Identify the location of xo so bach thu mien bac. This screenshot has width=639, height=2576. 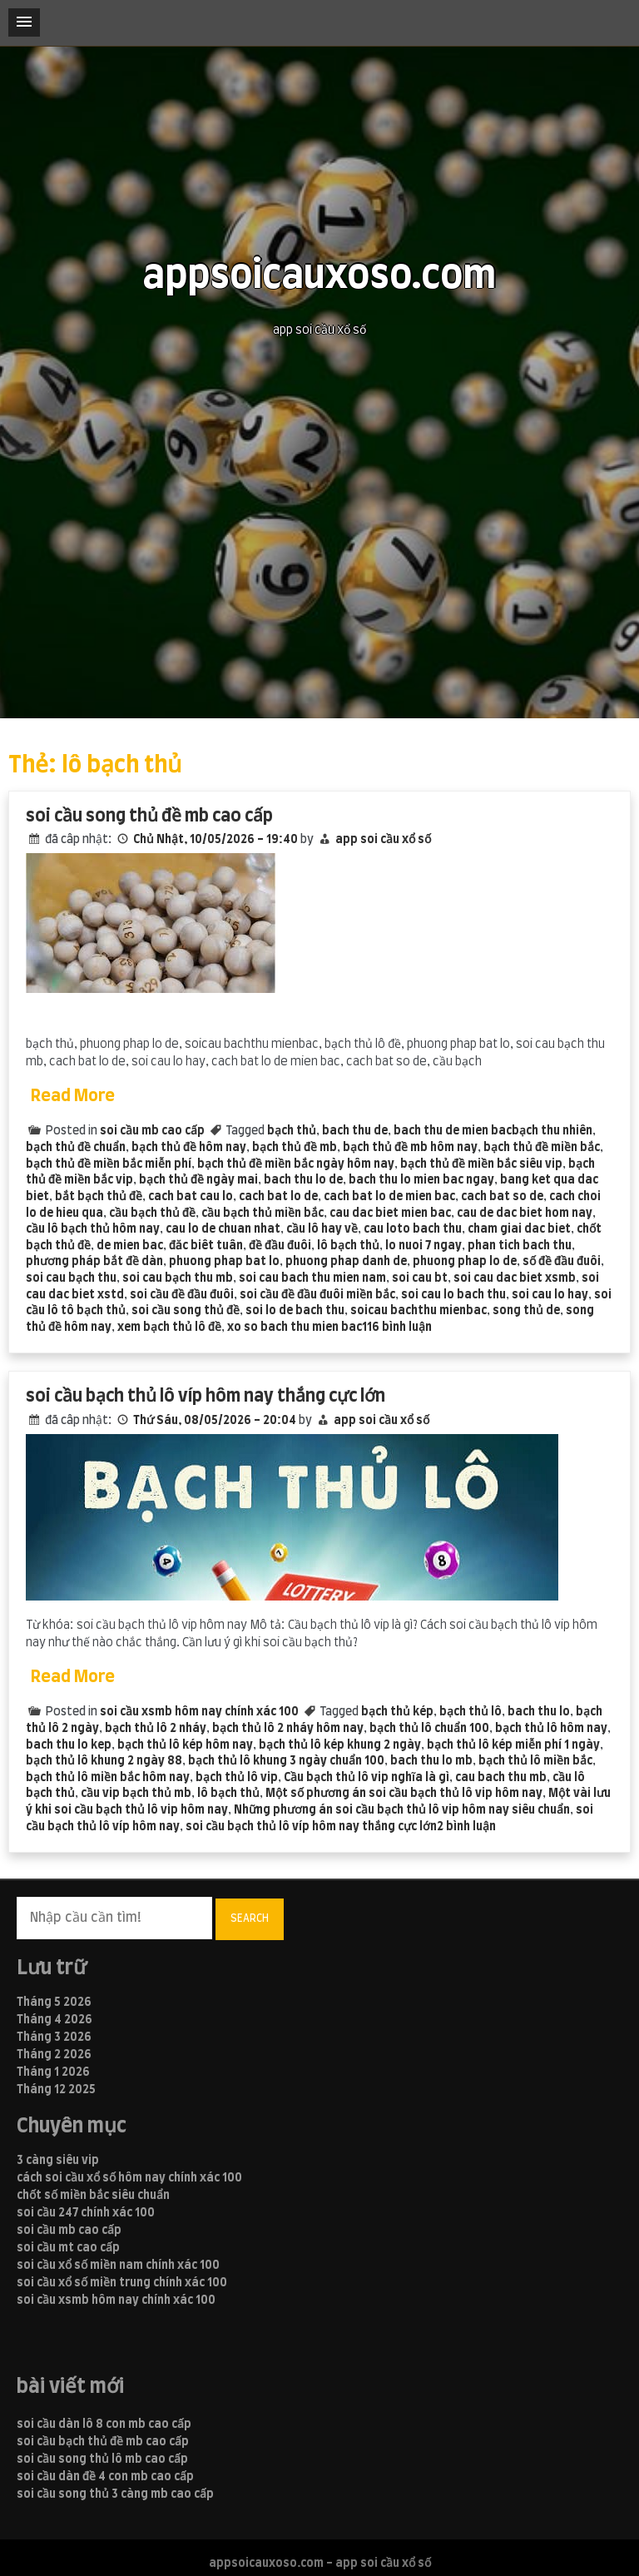
(294, 1327).